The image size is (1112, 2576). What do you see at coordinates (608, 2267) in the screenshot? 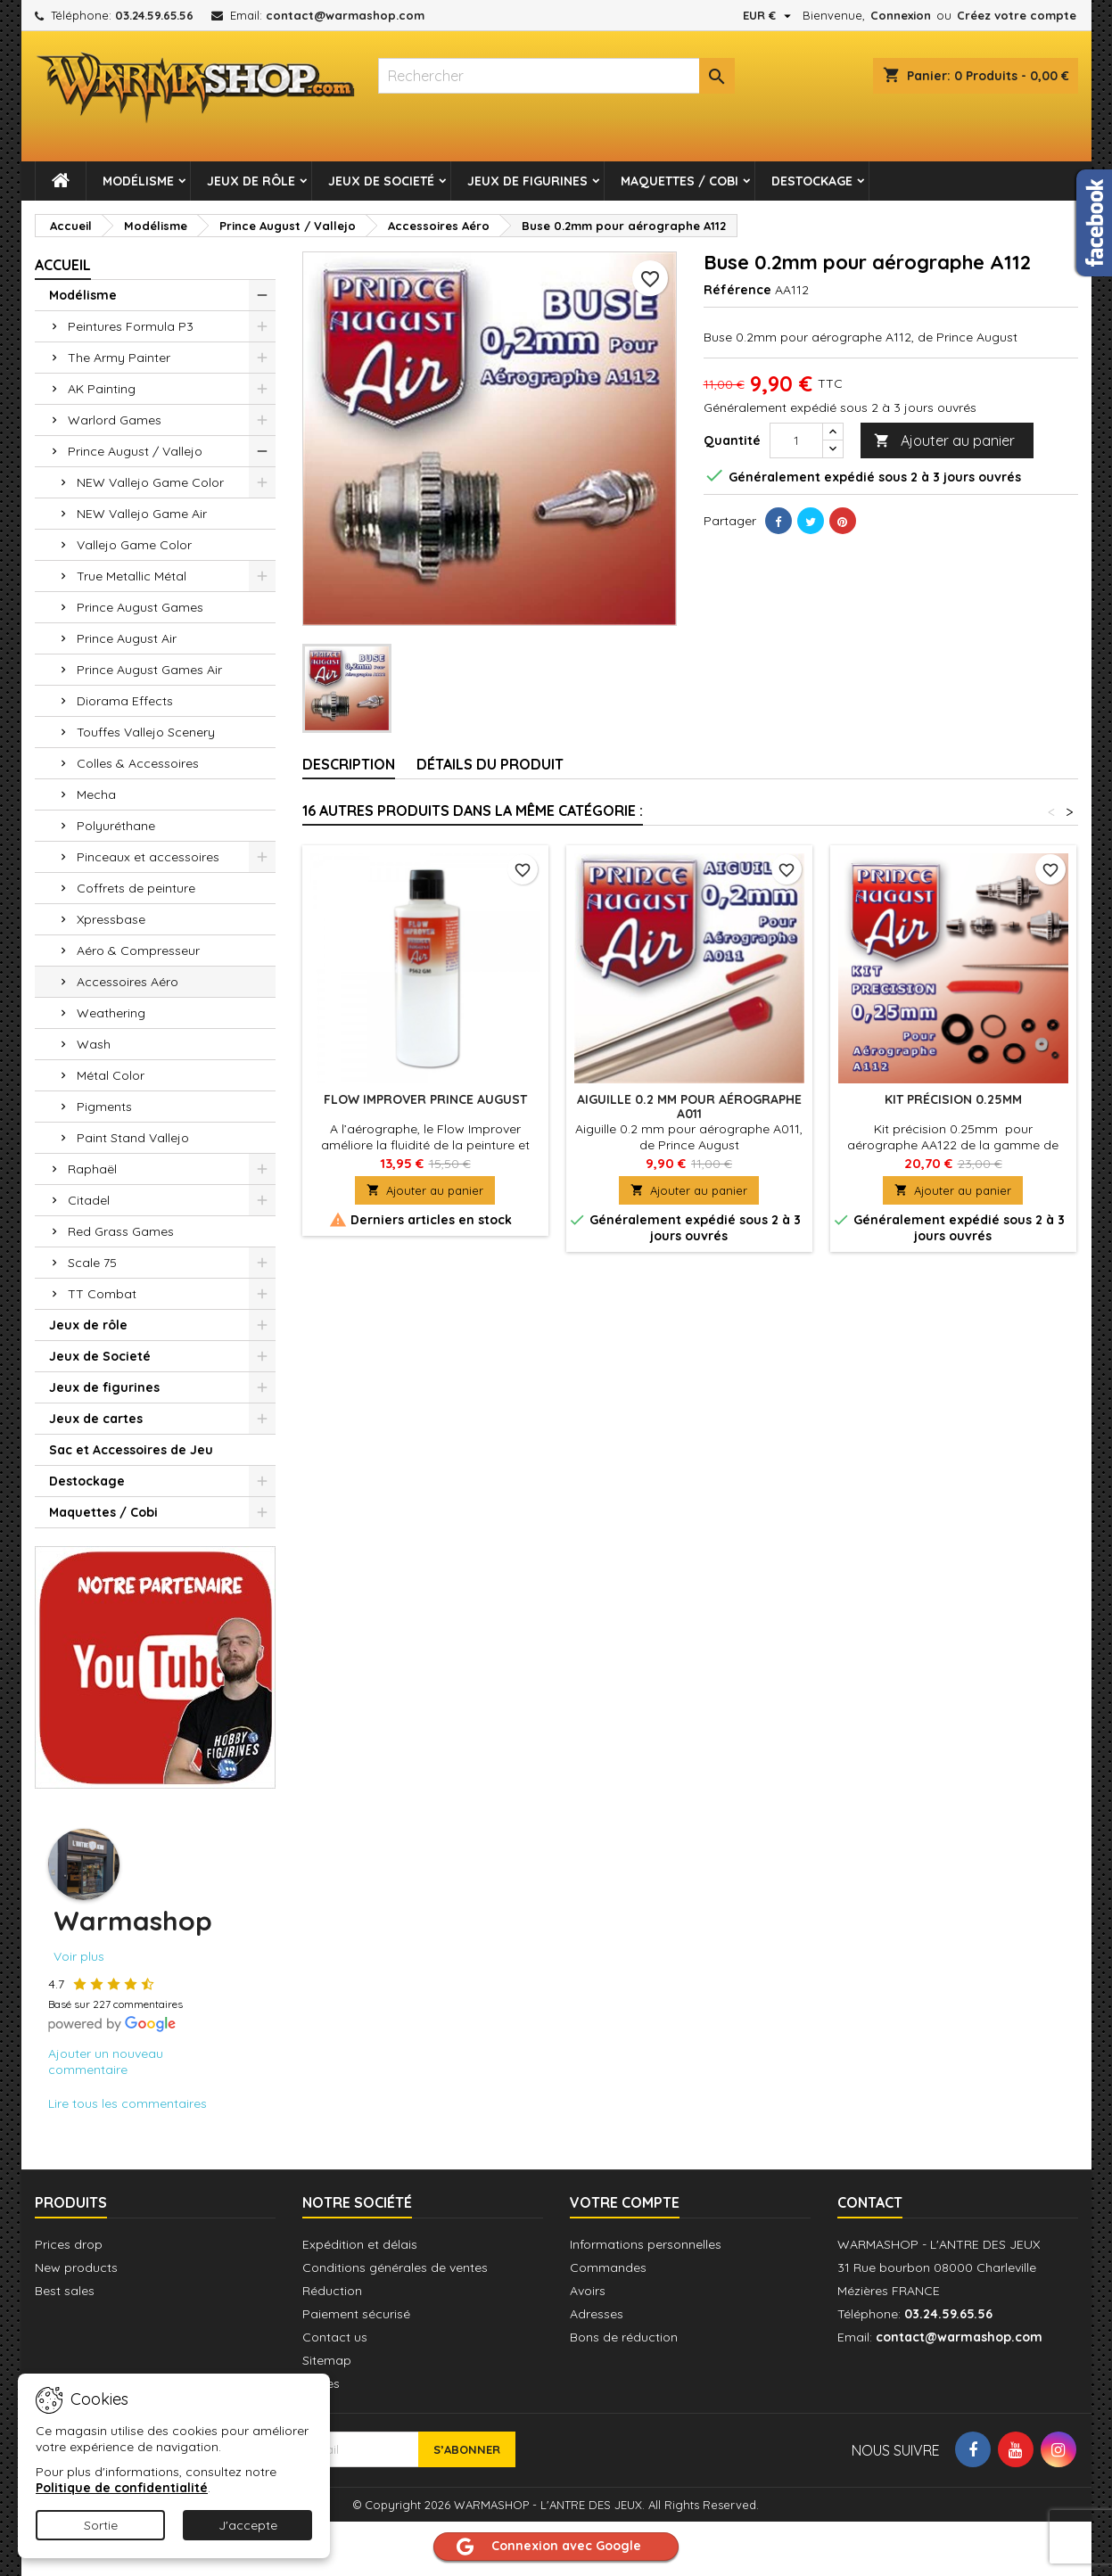
I see `Commandes` at bounding box center [608, 2267].